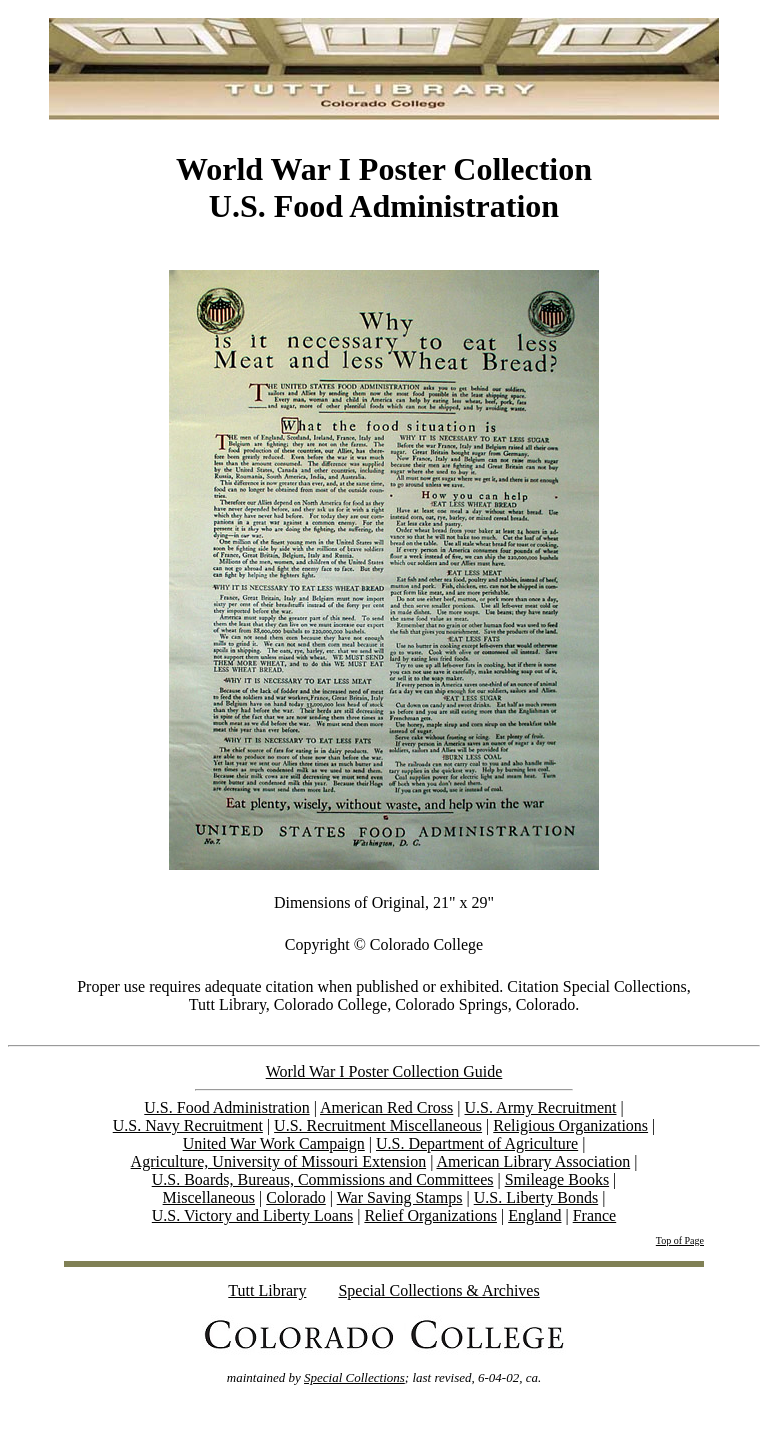  What do you see at coordinates (541, 1107) in the screenshot?
I see `U.S. Army Recruitment` at bounding box center [541, 1107].